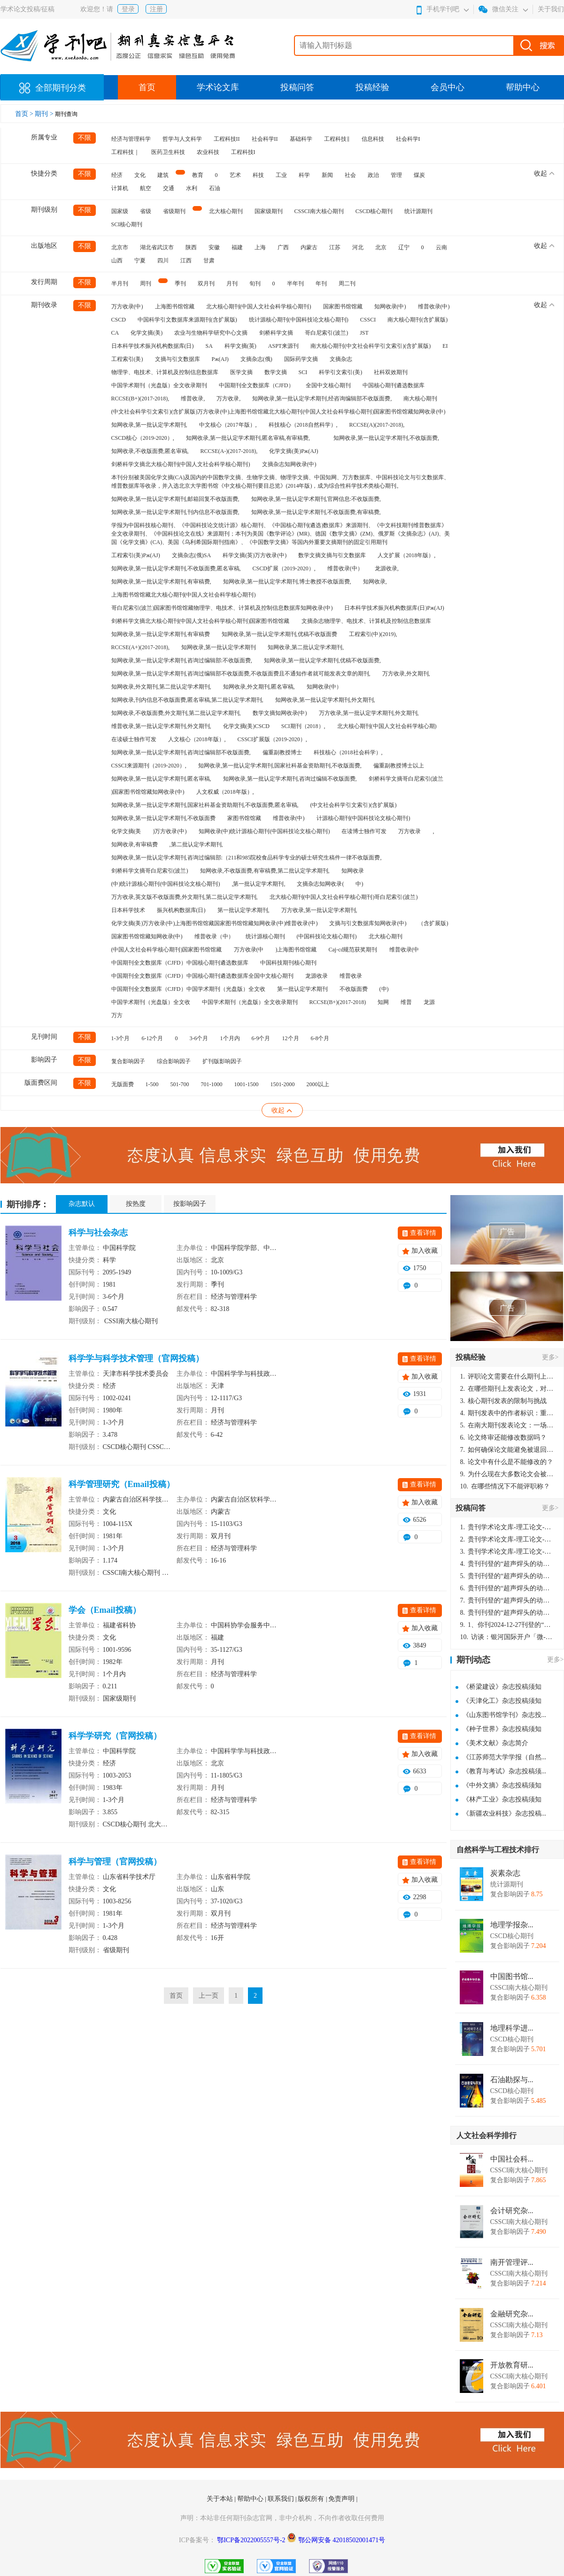 The height and width of the screenshot is (2576, 564). Describe the element at coordinates (163, 175) in the screenshot. I see `建筑` at that location.